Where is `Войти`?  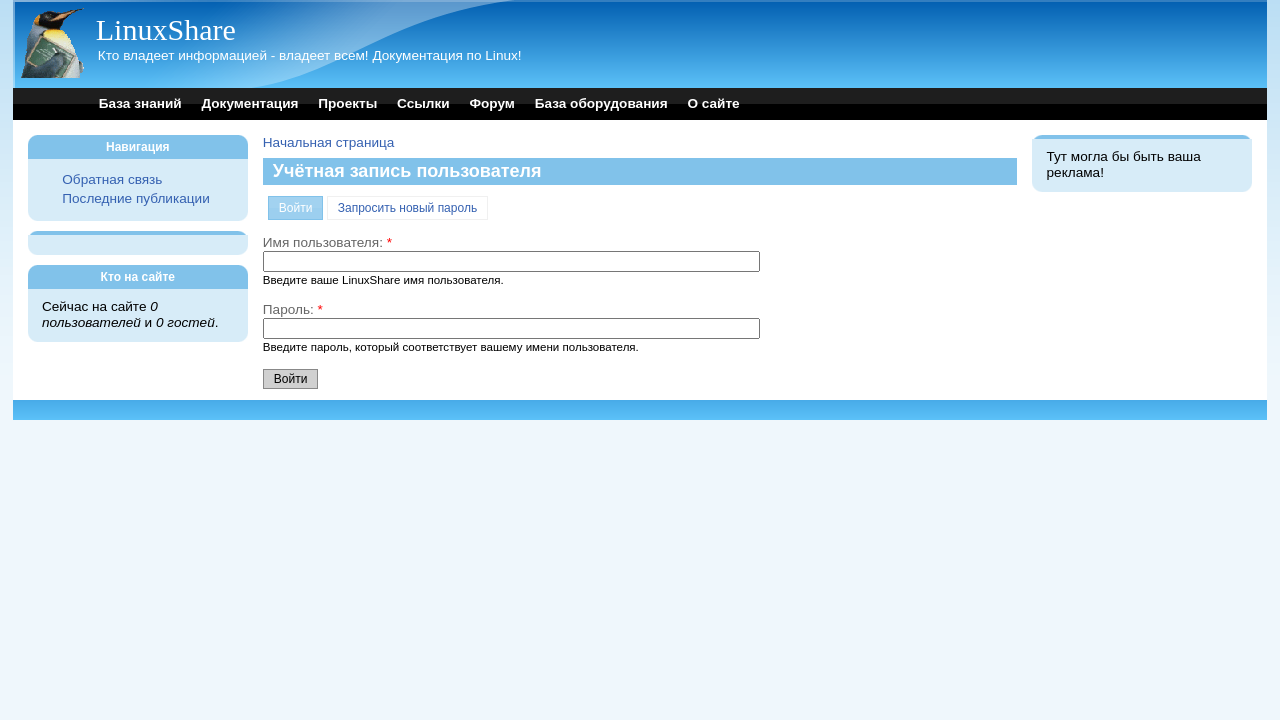
Войти is located at coordinates (296, 208).